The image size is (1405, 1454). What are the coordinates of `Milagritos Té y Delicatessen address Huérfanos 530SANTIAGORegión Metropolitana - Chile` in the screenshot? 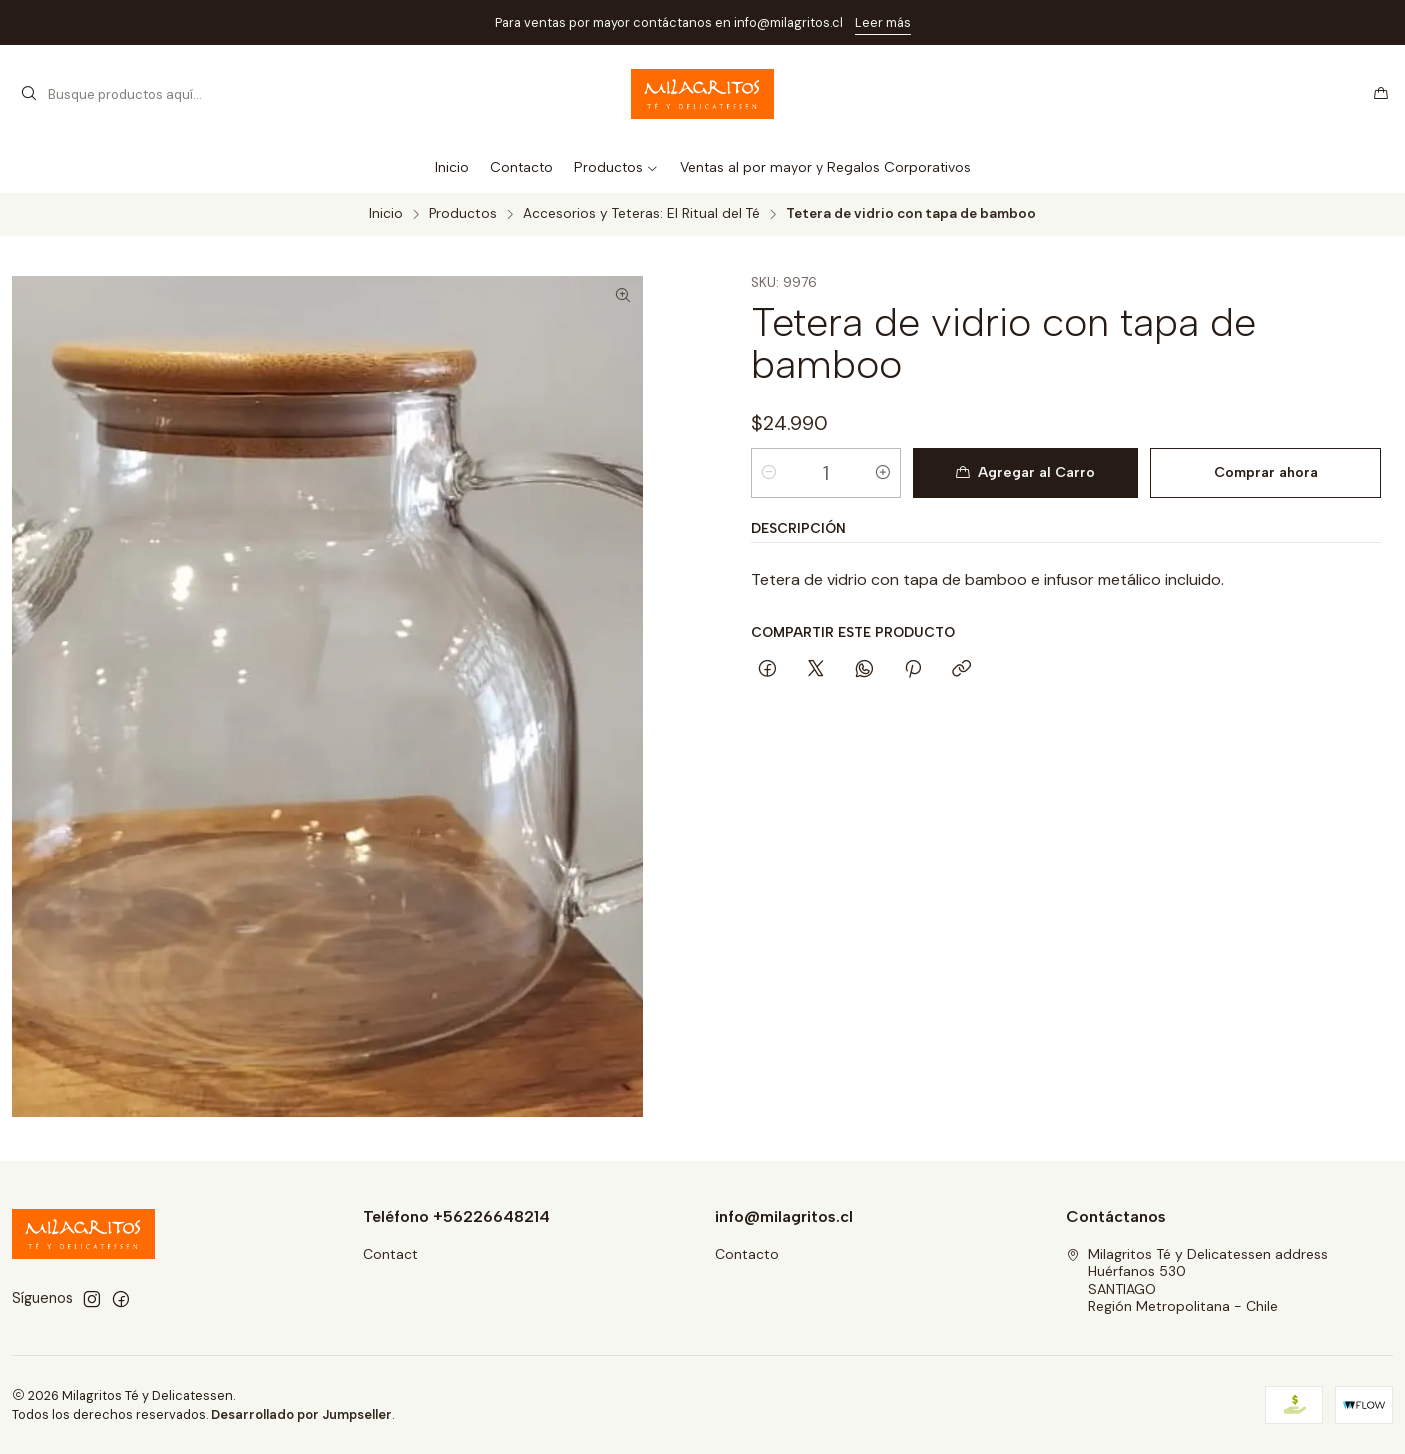 It's located at (1197, 1280).